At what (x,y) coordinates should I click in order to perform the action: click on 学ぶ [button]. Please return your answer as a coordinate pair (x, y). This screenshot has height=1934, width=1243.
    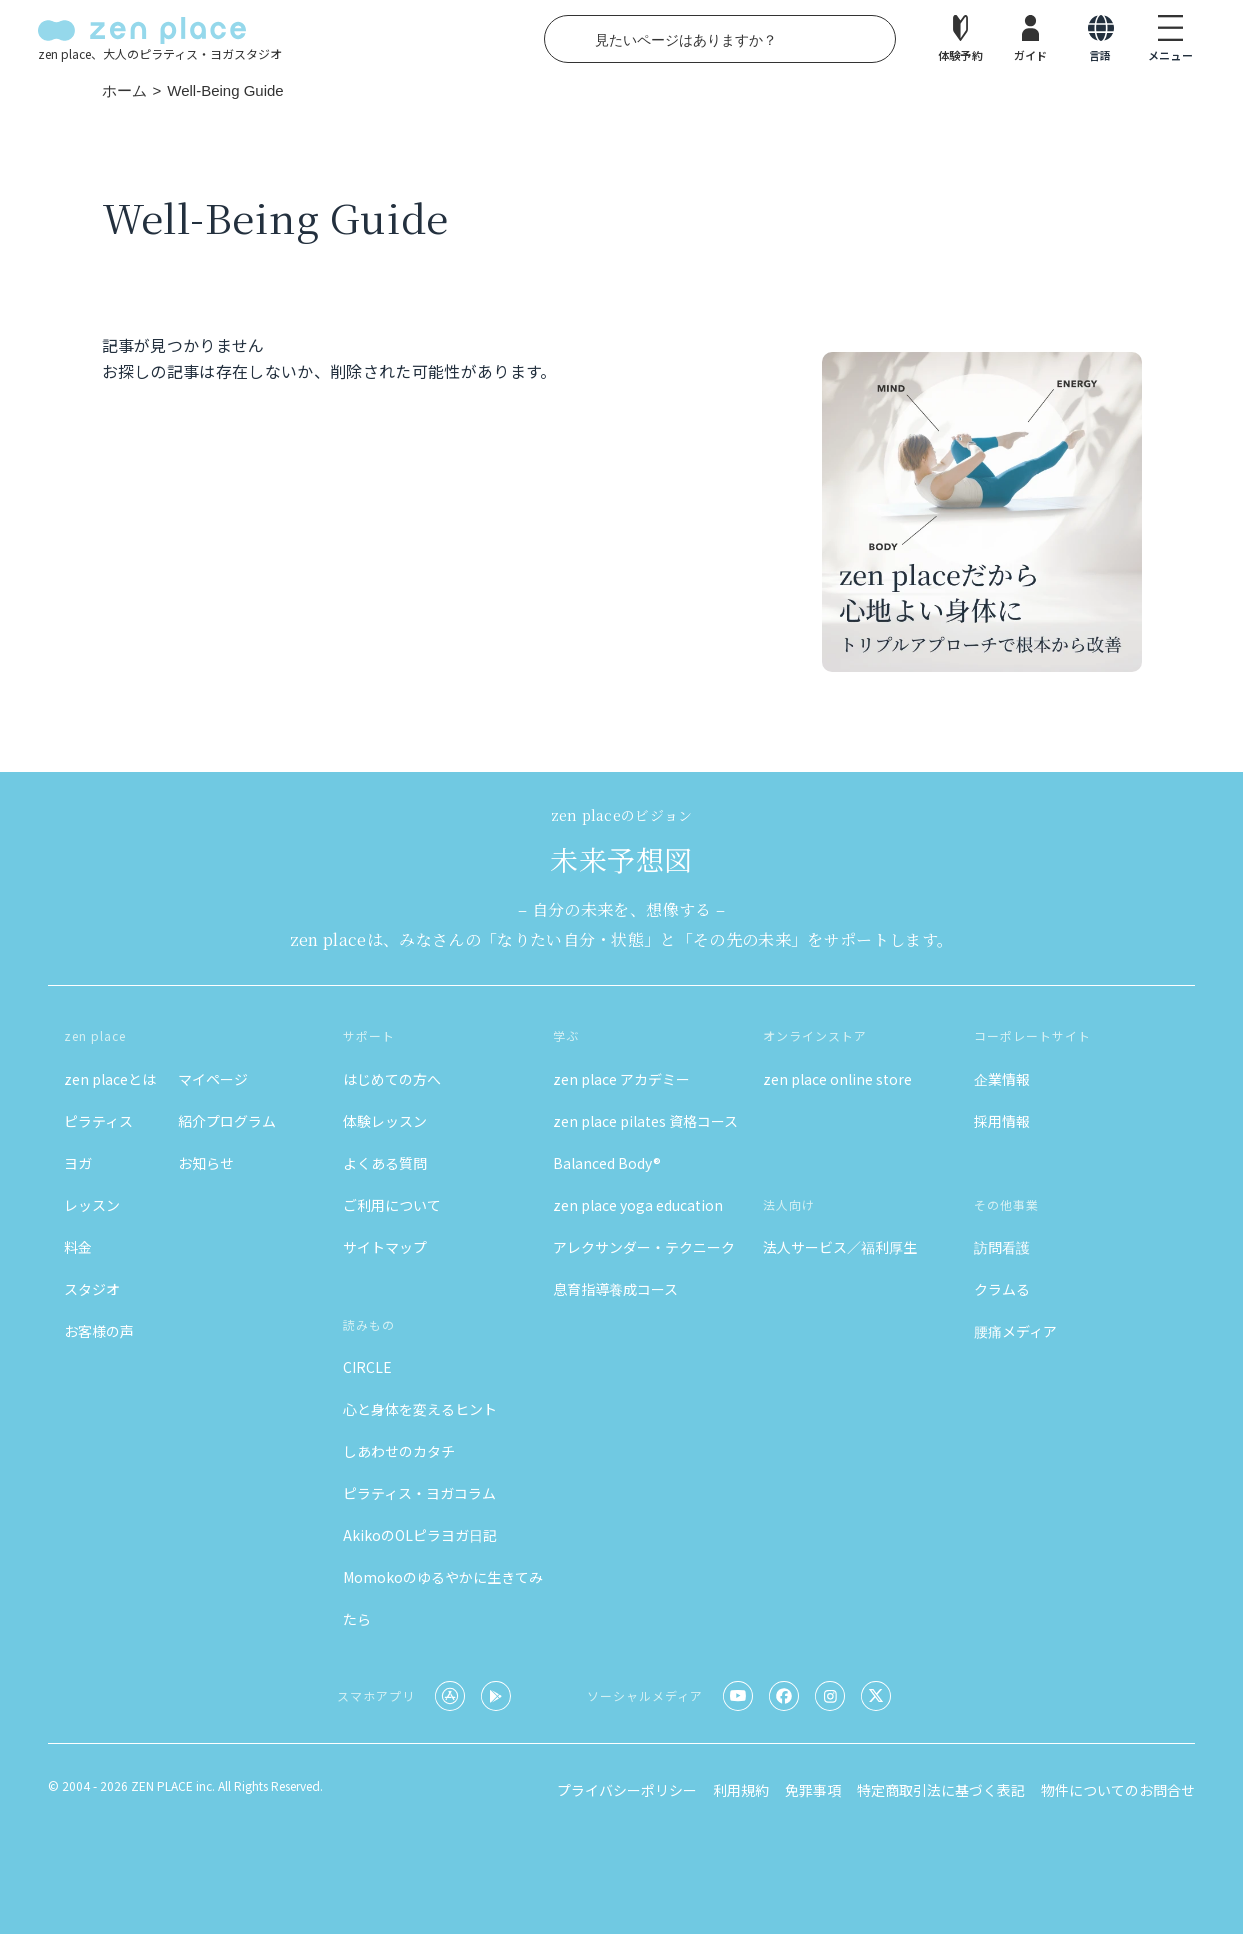
    Looking at the image, I should click on (566, 1035).